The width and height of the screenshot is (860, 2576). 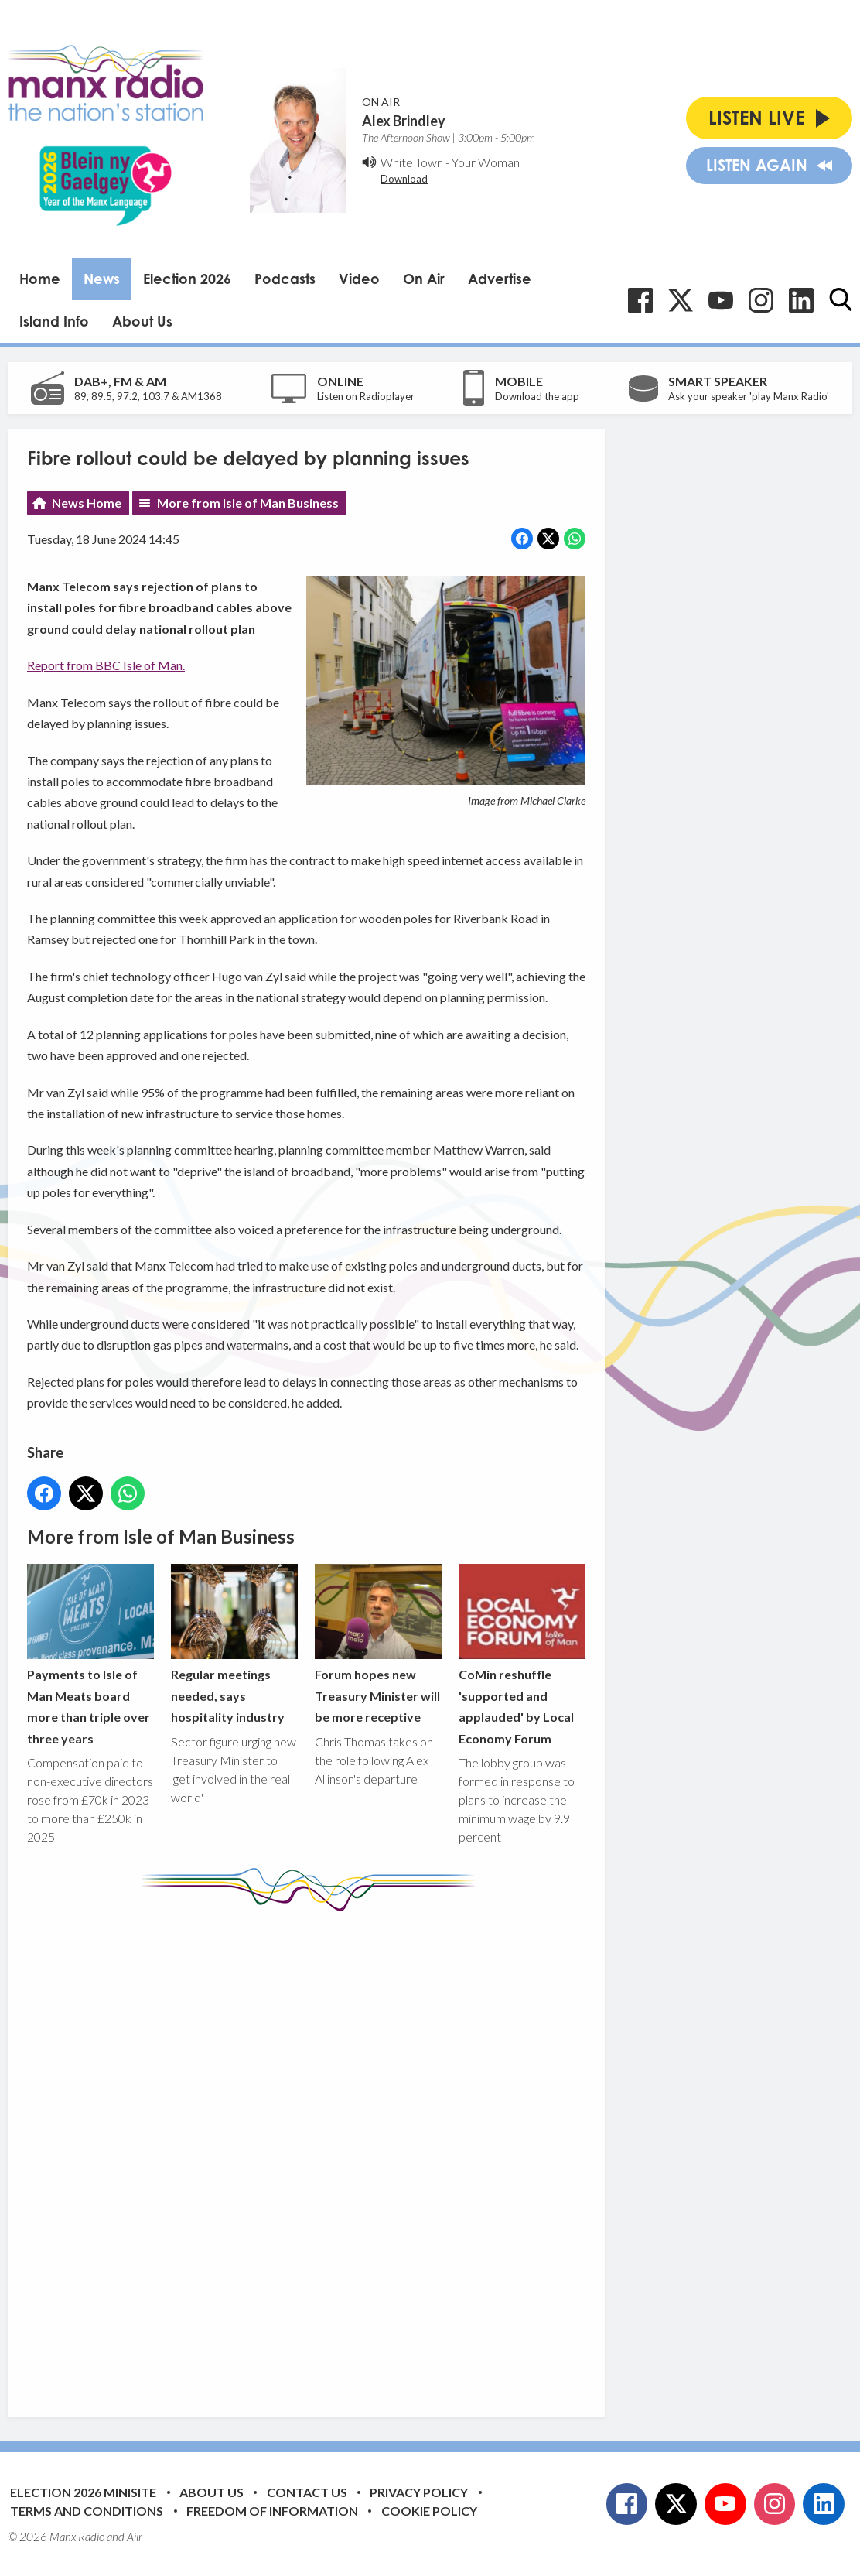 What do you see at coordinates (486, 162) in the screenshot?
I see `Your Woman` at bounding box center [486, 162].